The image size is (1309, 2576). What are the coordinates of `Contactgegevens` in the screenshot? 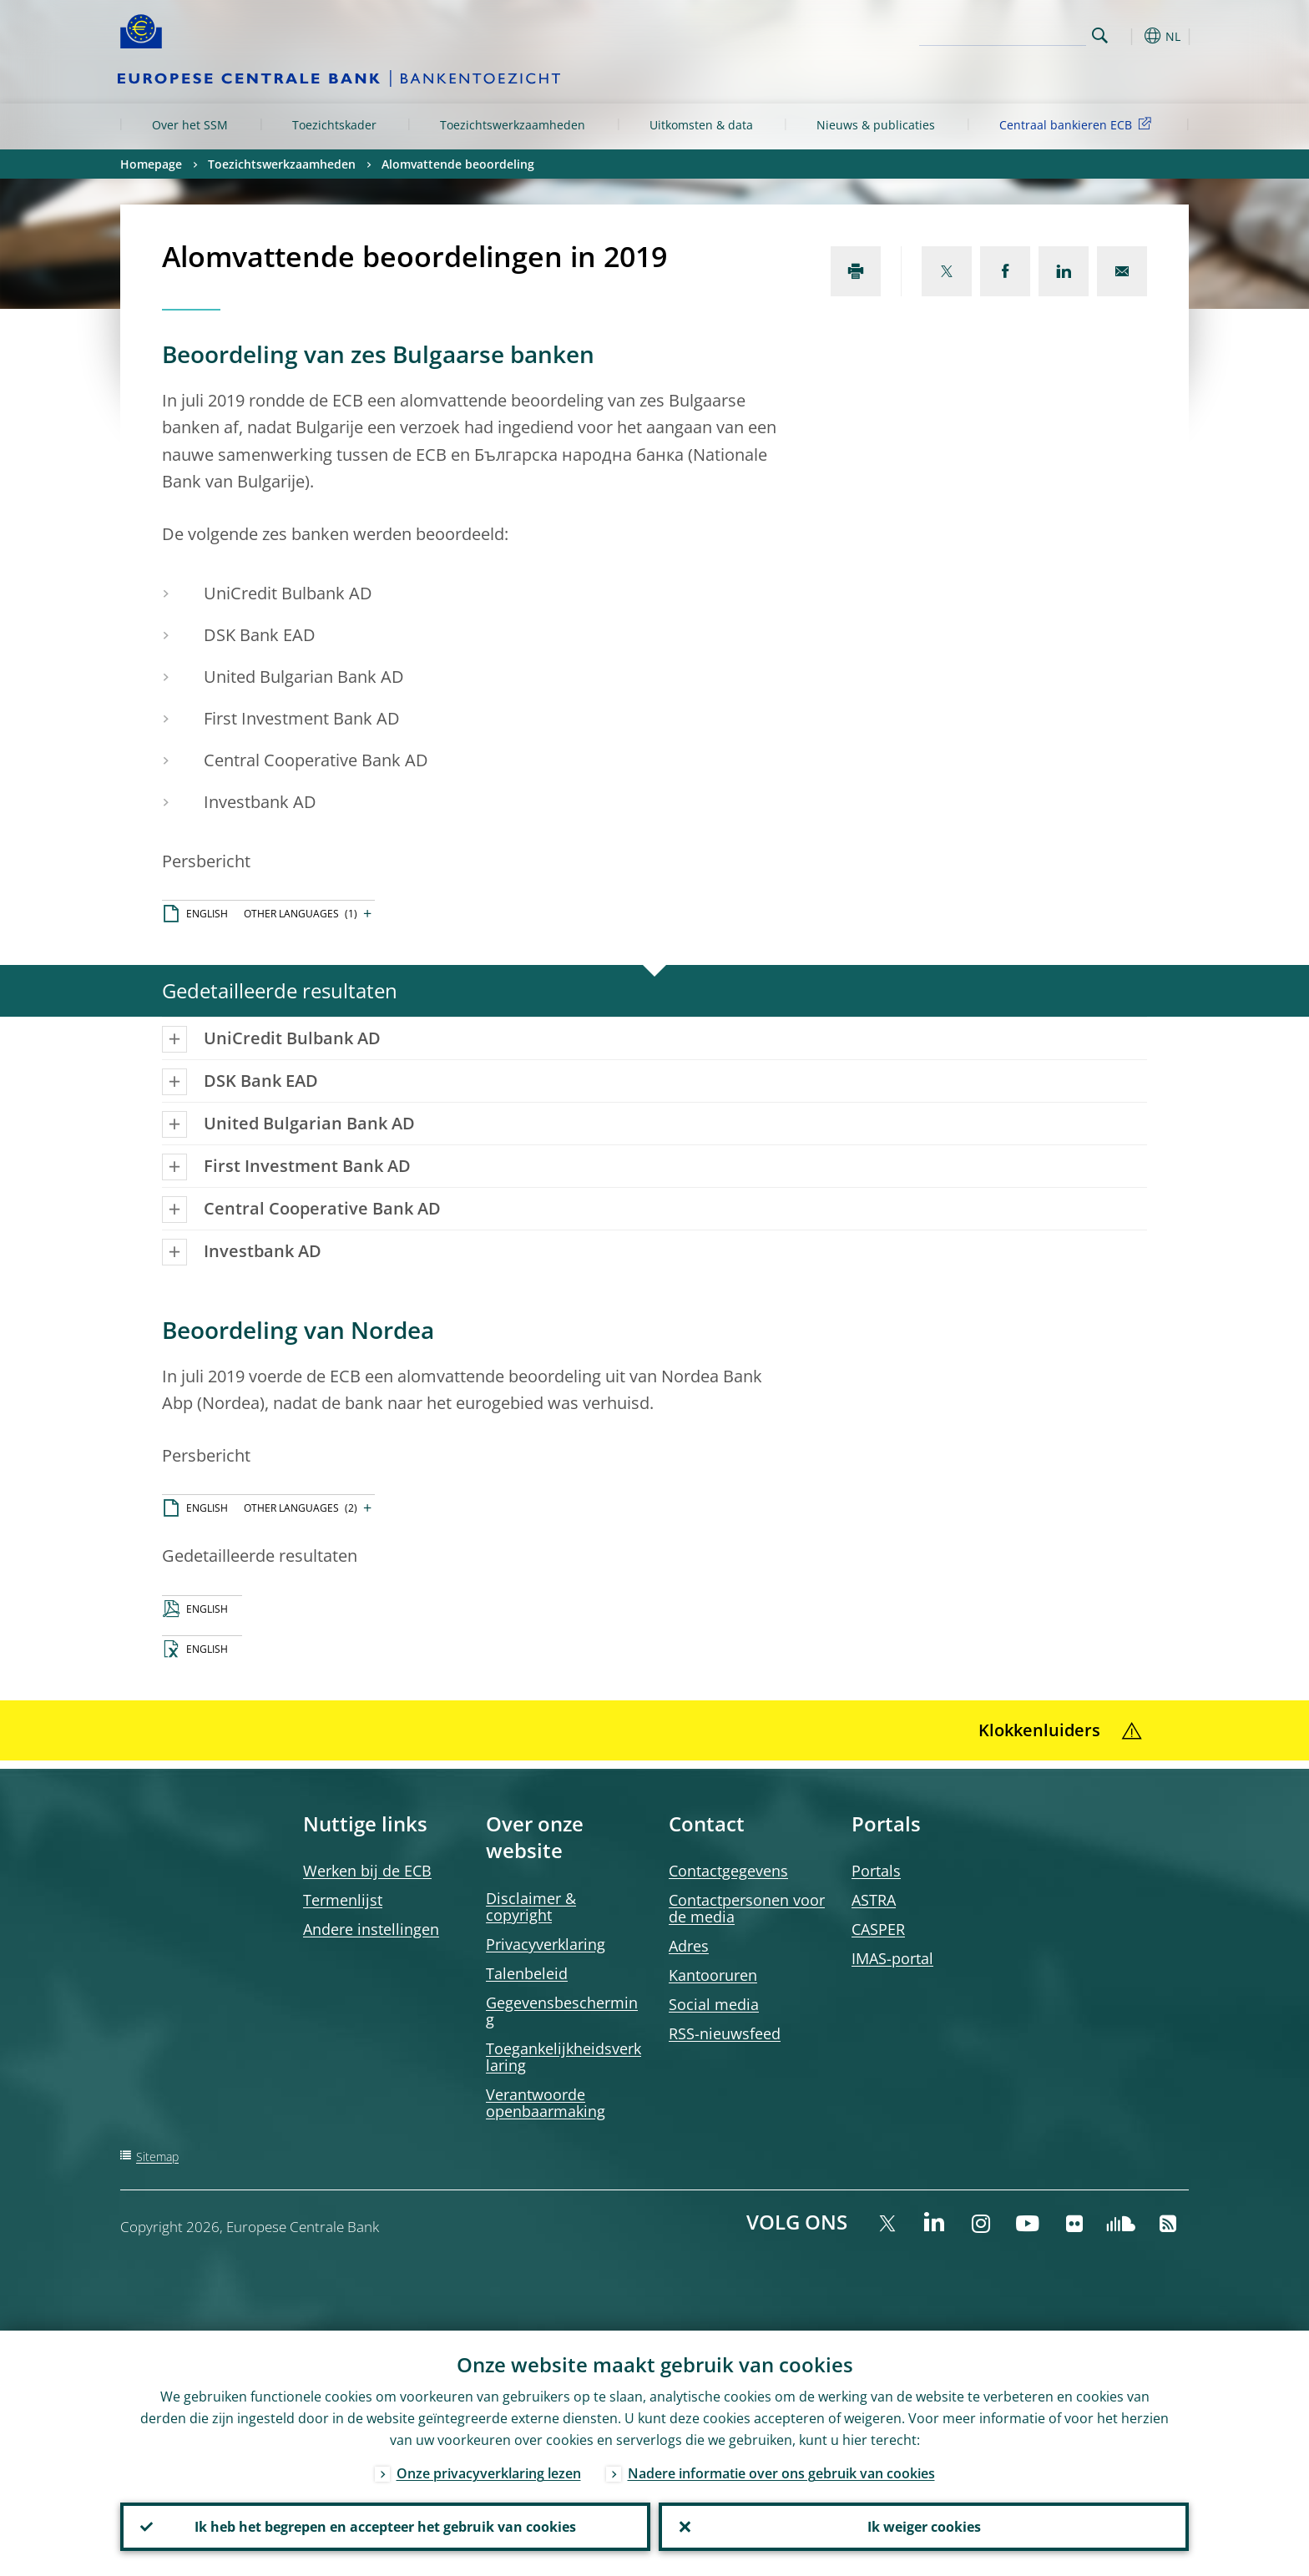 It's located at (728, 1871).